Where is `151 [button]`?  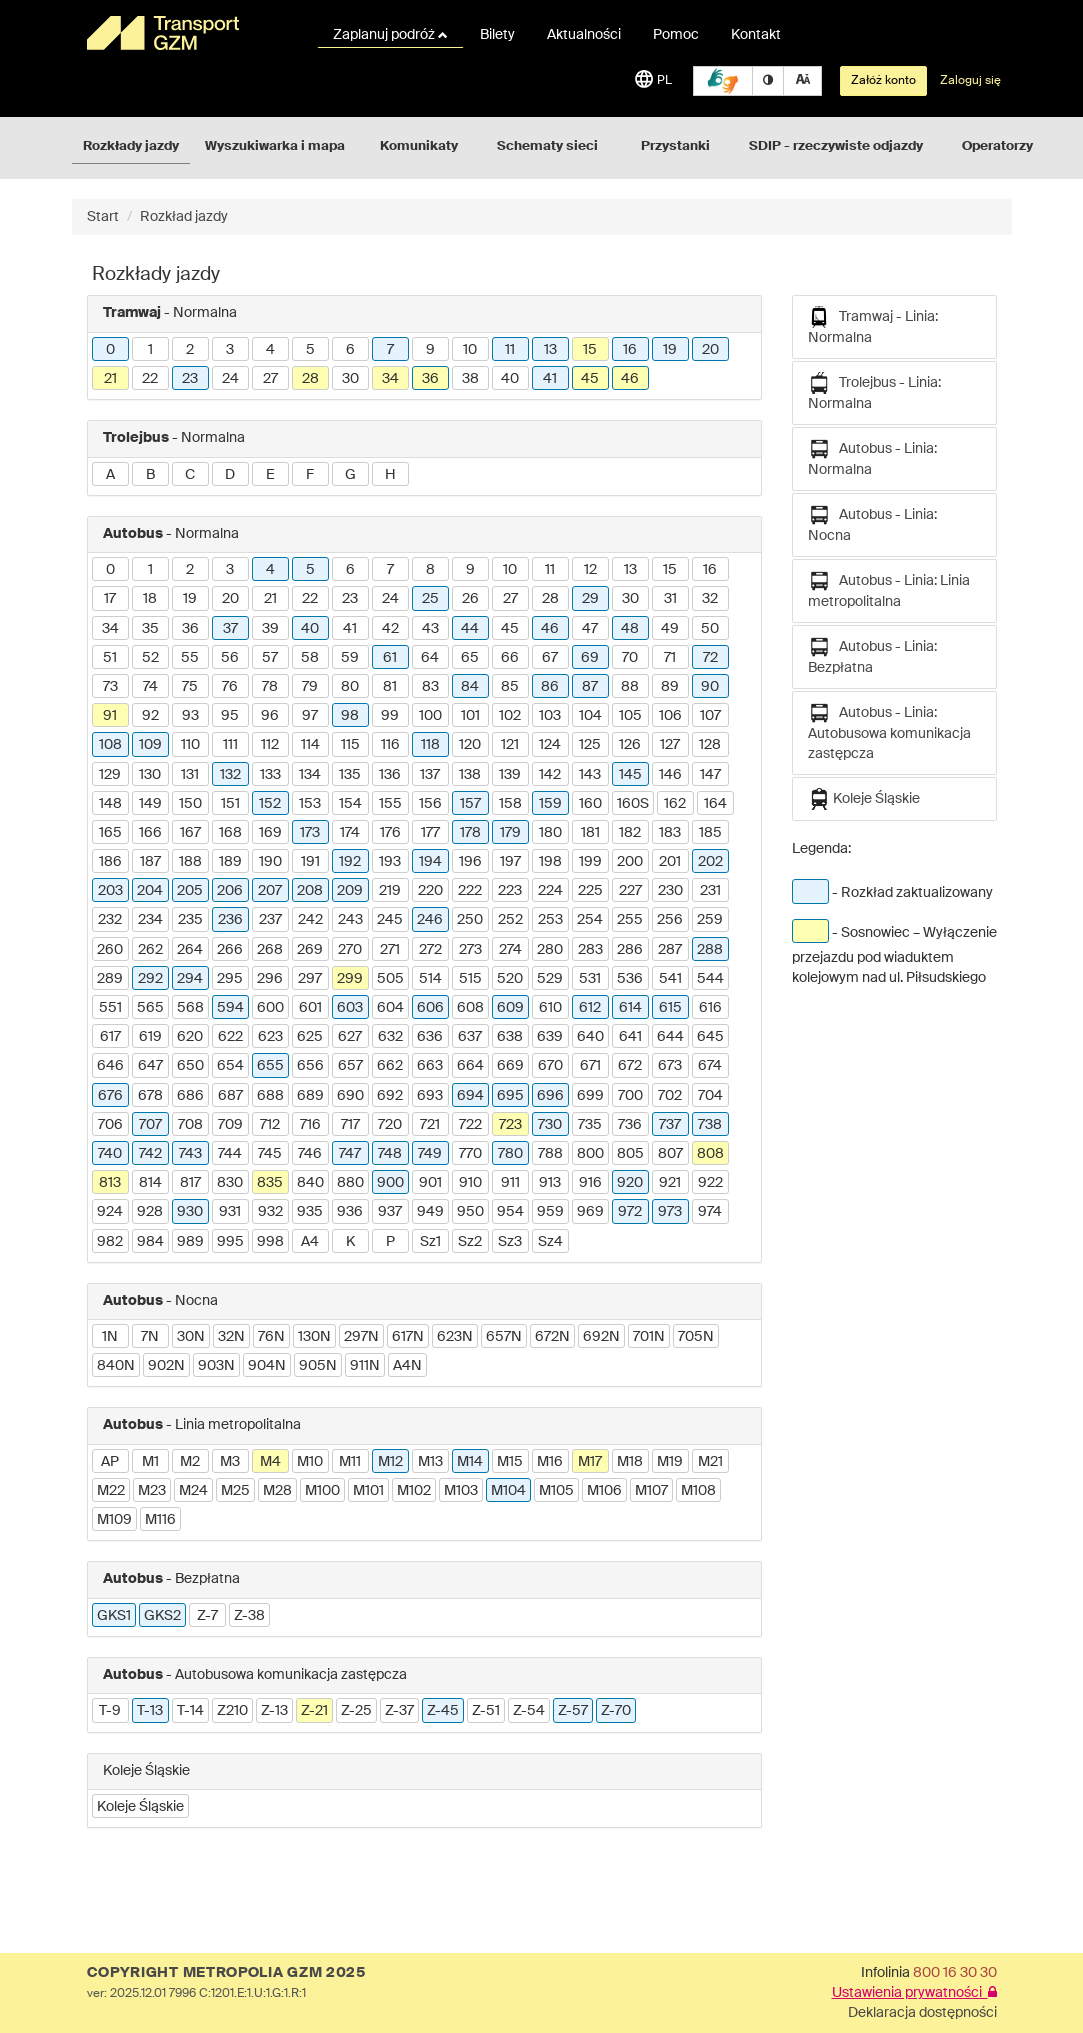 151 [button] is located at coordinates (230, 804).